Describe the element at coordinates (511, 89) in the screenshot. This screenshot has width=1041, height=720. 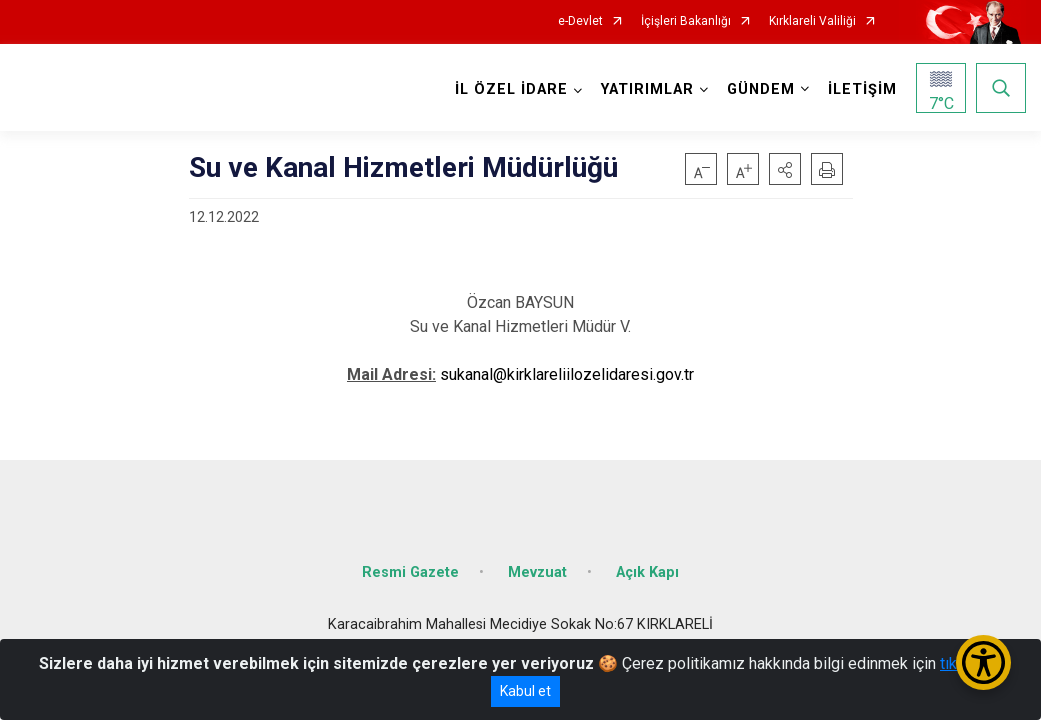
I see `İL ÖZEL İDARE [button]` at that location.